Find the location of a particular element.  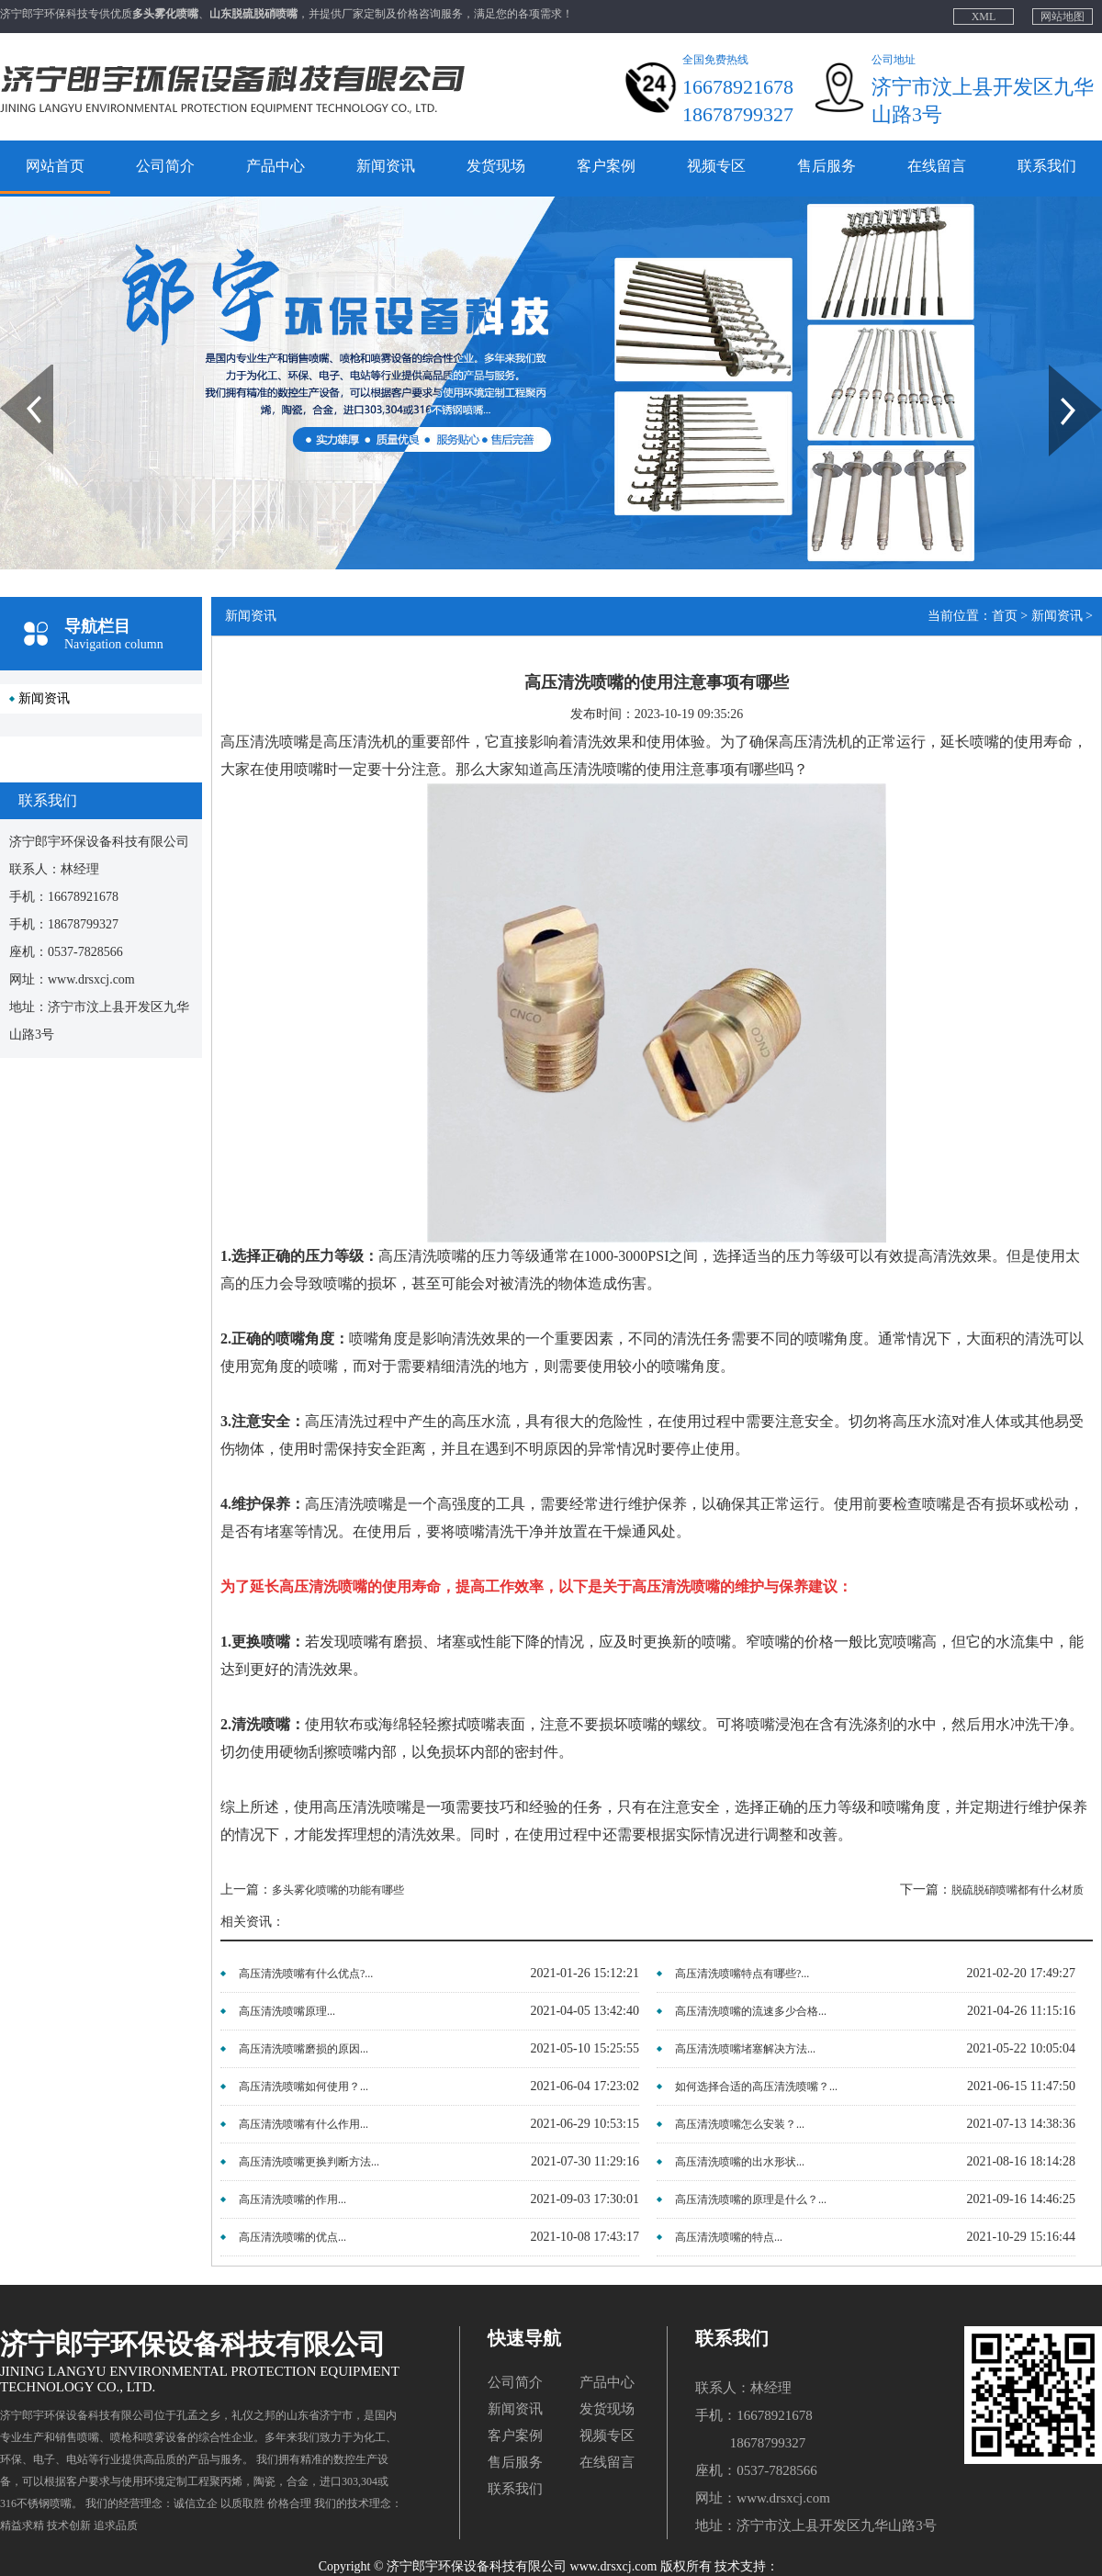

发货现场 is located at coordinates (496, 166).